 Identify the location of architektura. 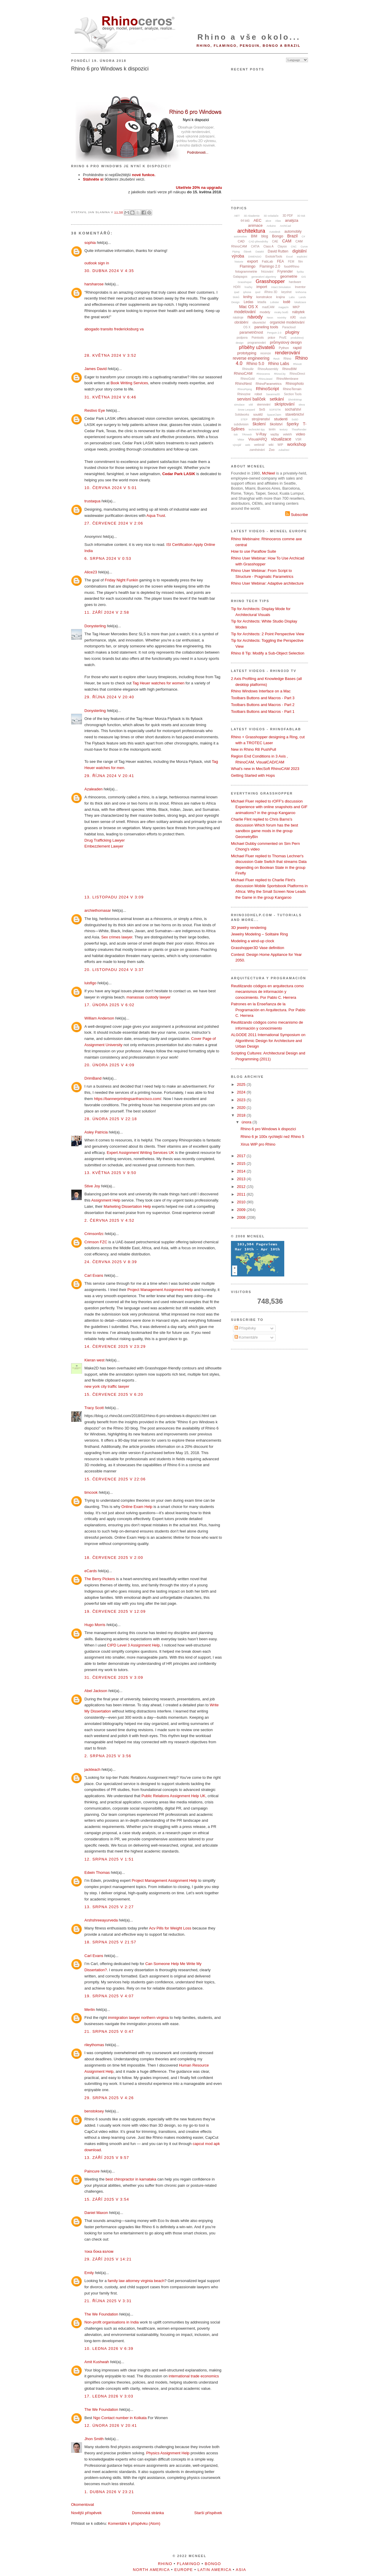
(251, 231).